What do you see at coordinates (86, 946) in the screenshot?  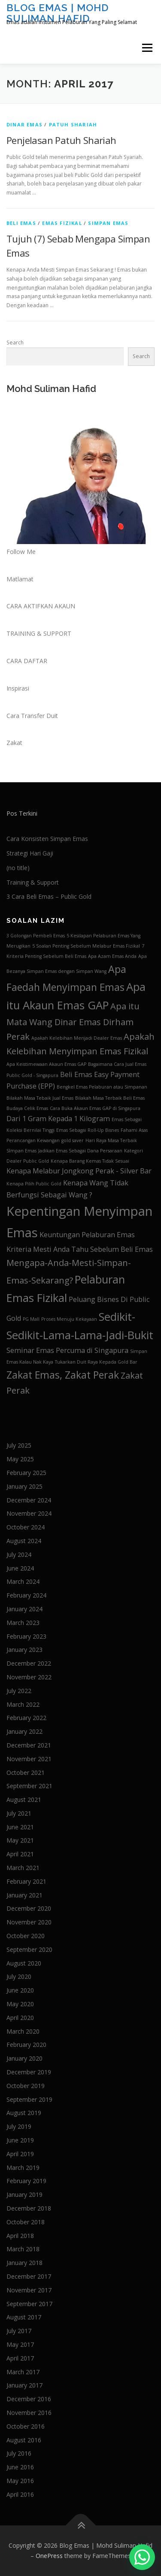 I see `5 Soalan Penting Sebelum Melabur Emas Fizikal [5 Soalan Penting Sebelum Melabur Emas Fizikal (1 item)]` at bounding box center [86, 946].